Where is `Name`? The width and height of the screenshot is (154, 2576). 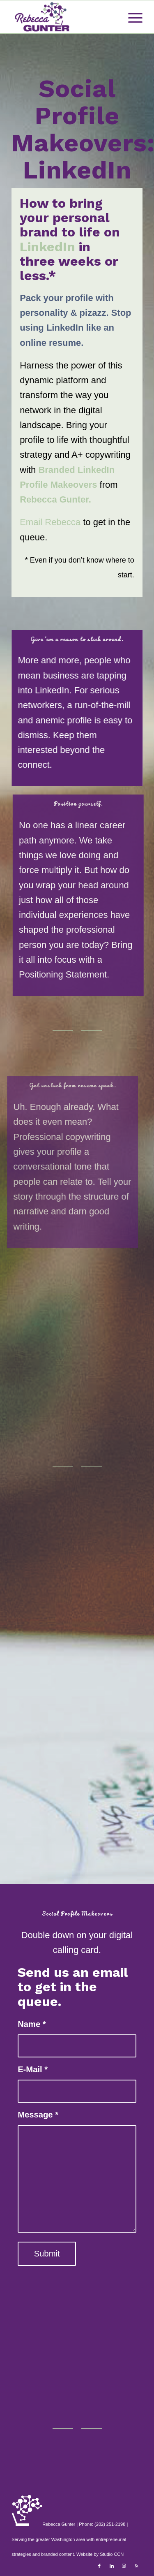
Name is located at coordinates (32, 2024).